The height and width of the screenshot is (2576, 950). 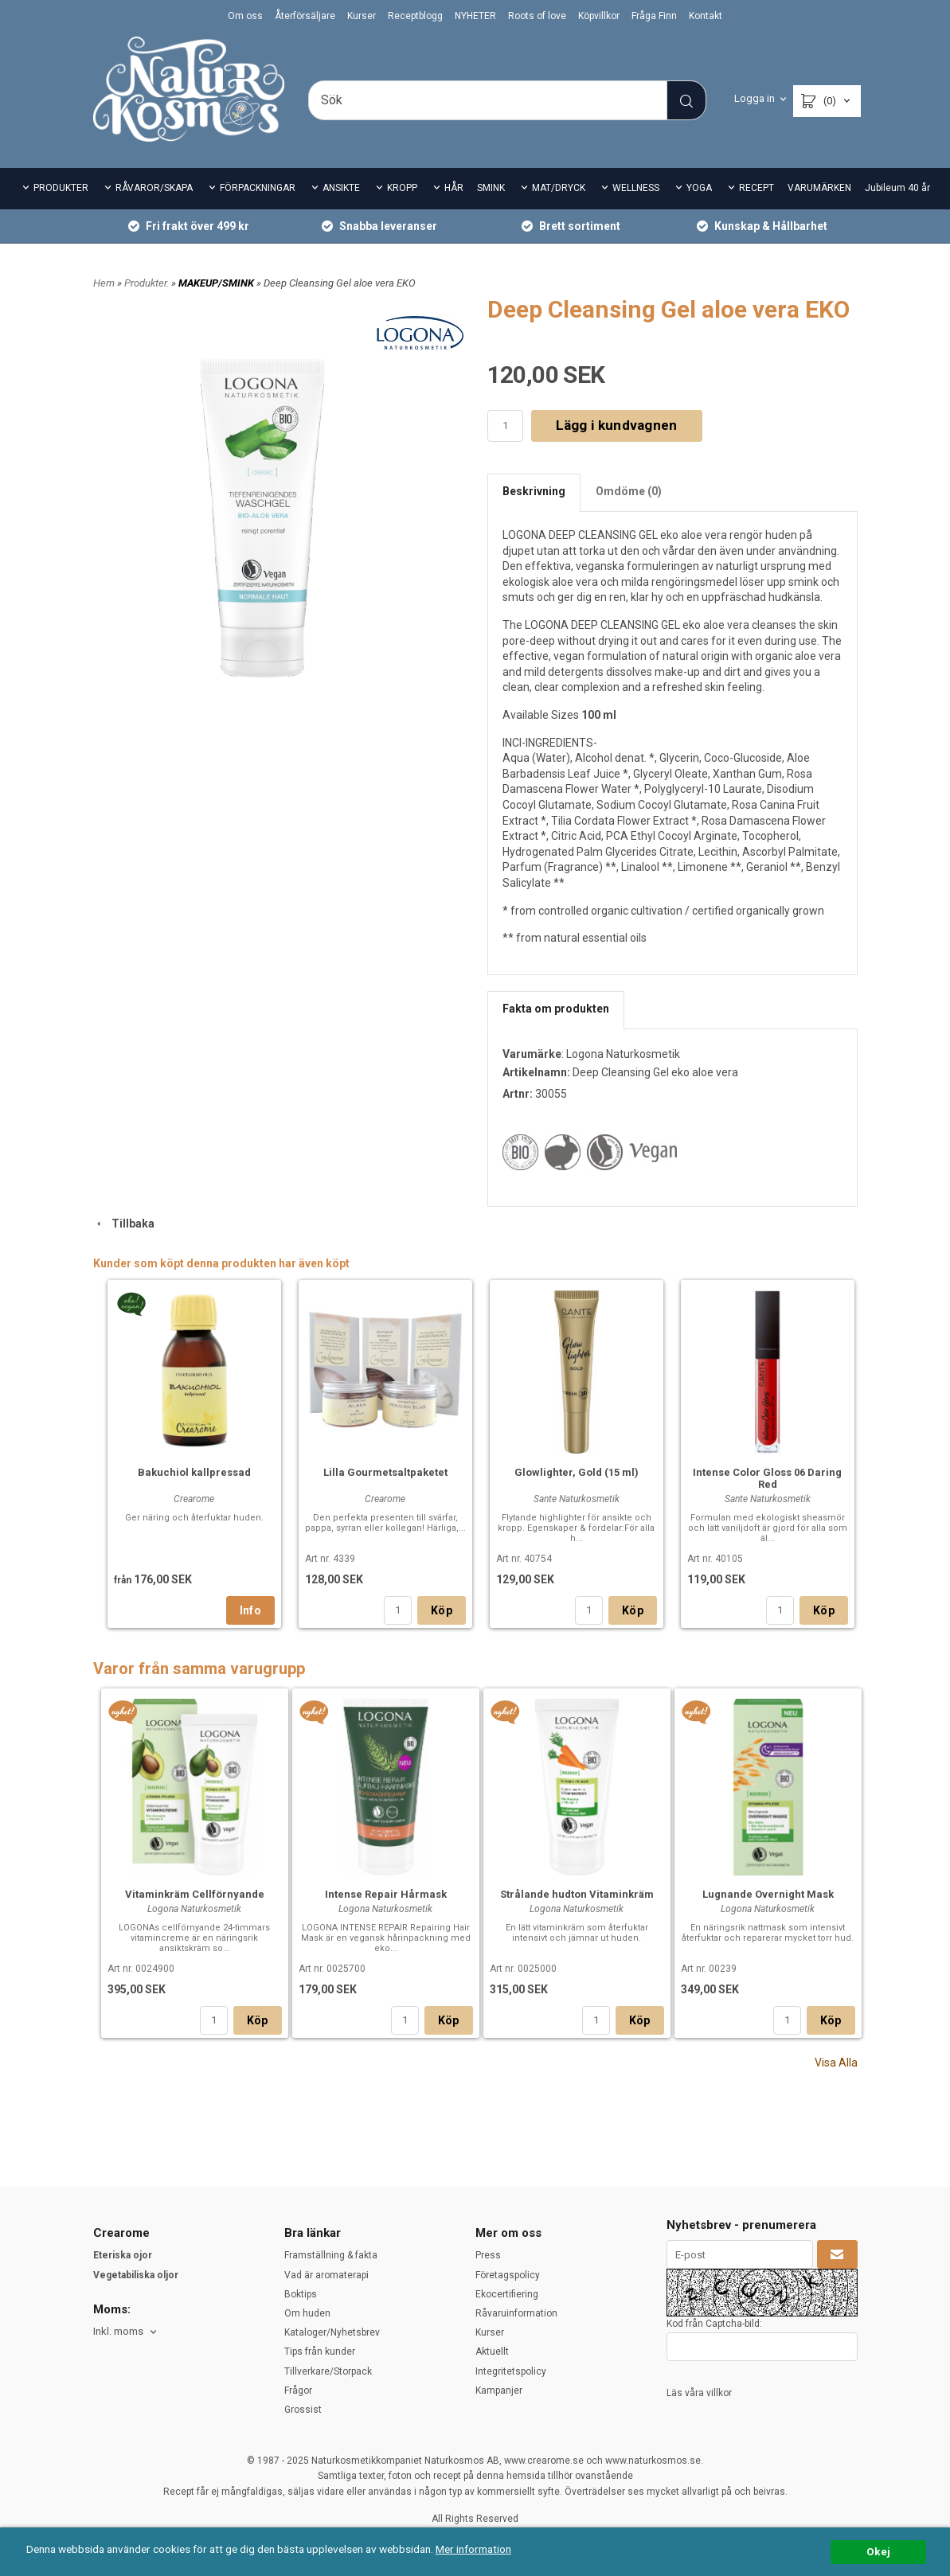 I want to click on HÅR, so click(x=453, y=187).